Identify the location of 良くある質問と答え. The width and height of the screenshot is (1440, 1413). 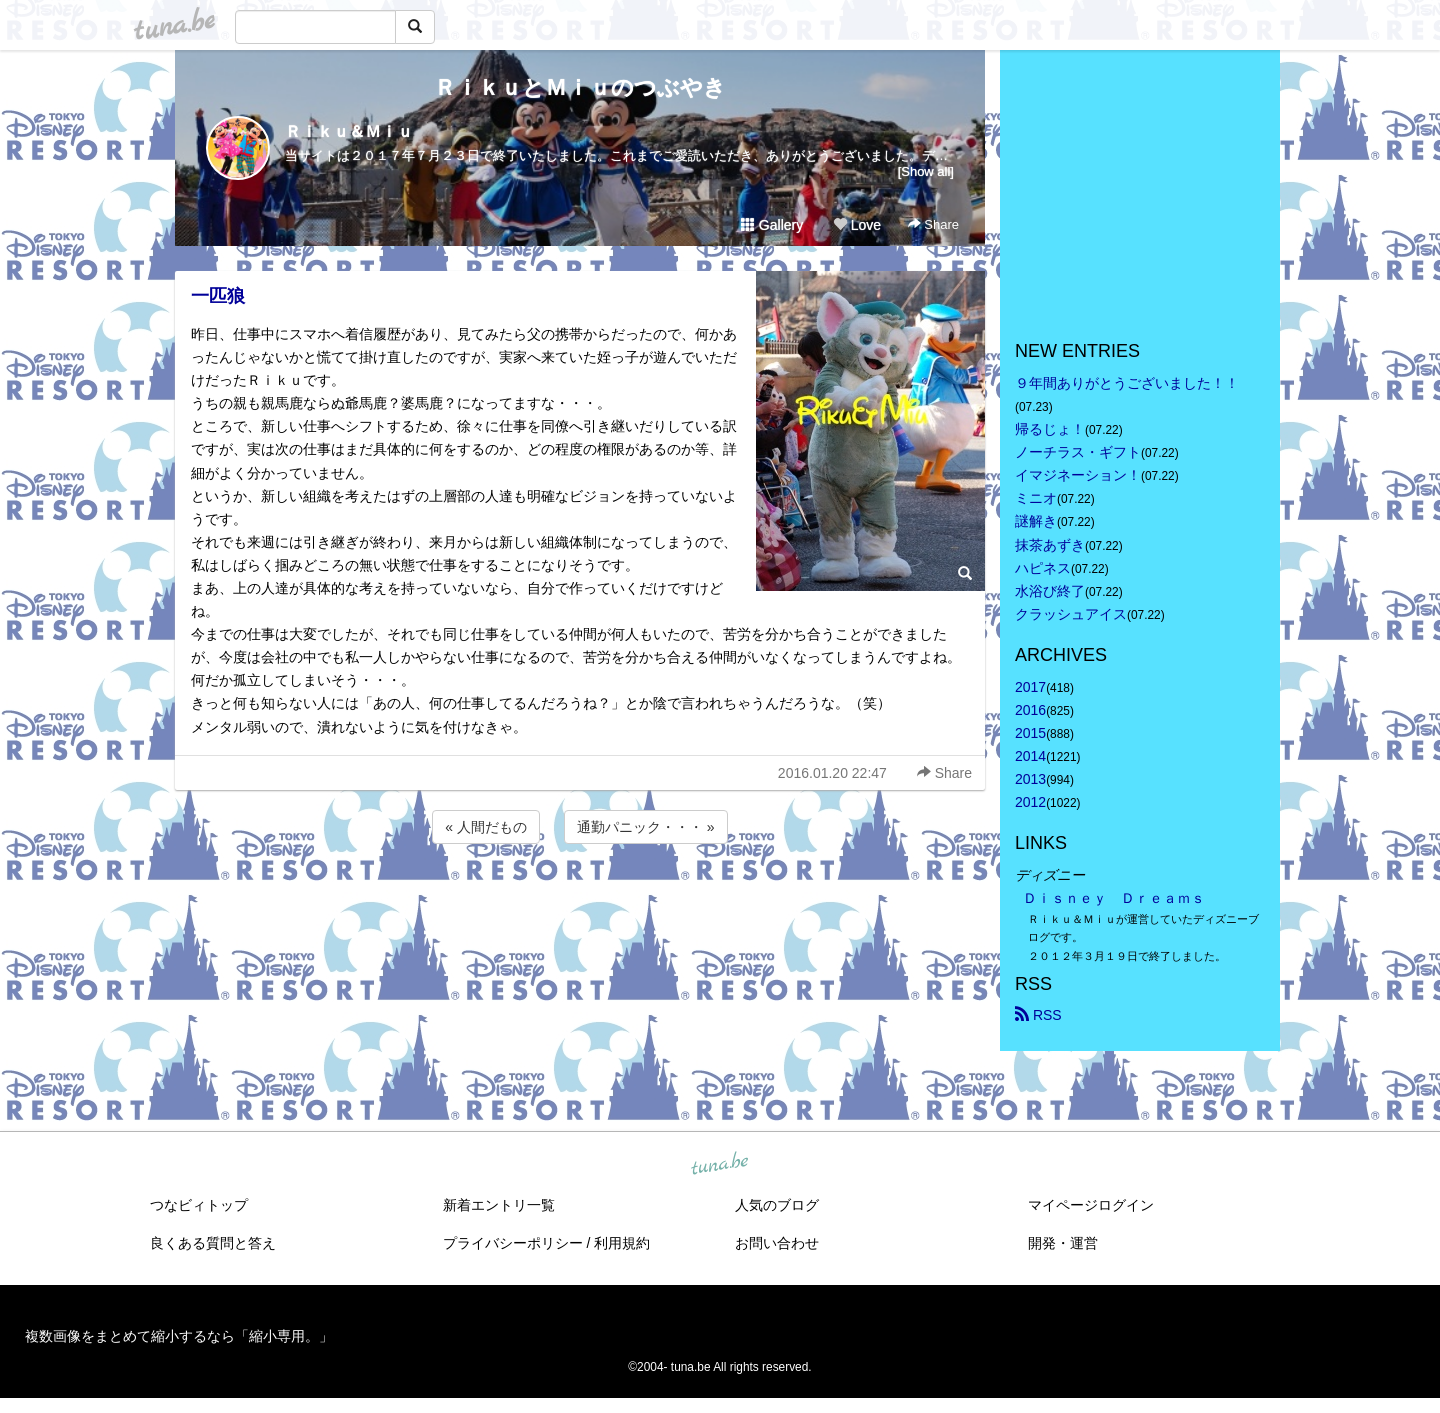
(213, 1243).